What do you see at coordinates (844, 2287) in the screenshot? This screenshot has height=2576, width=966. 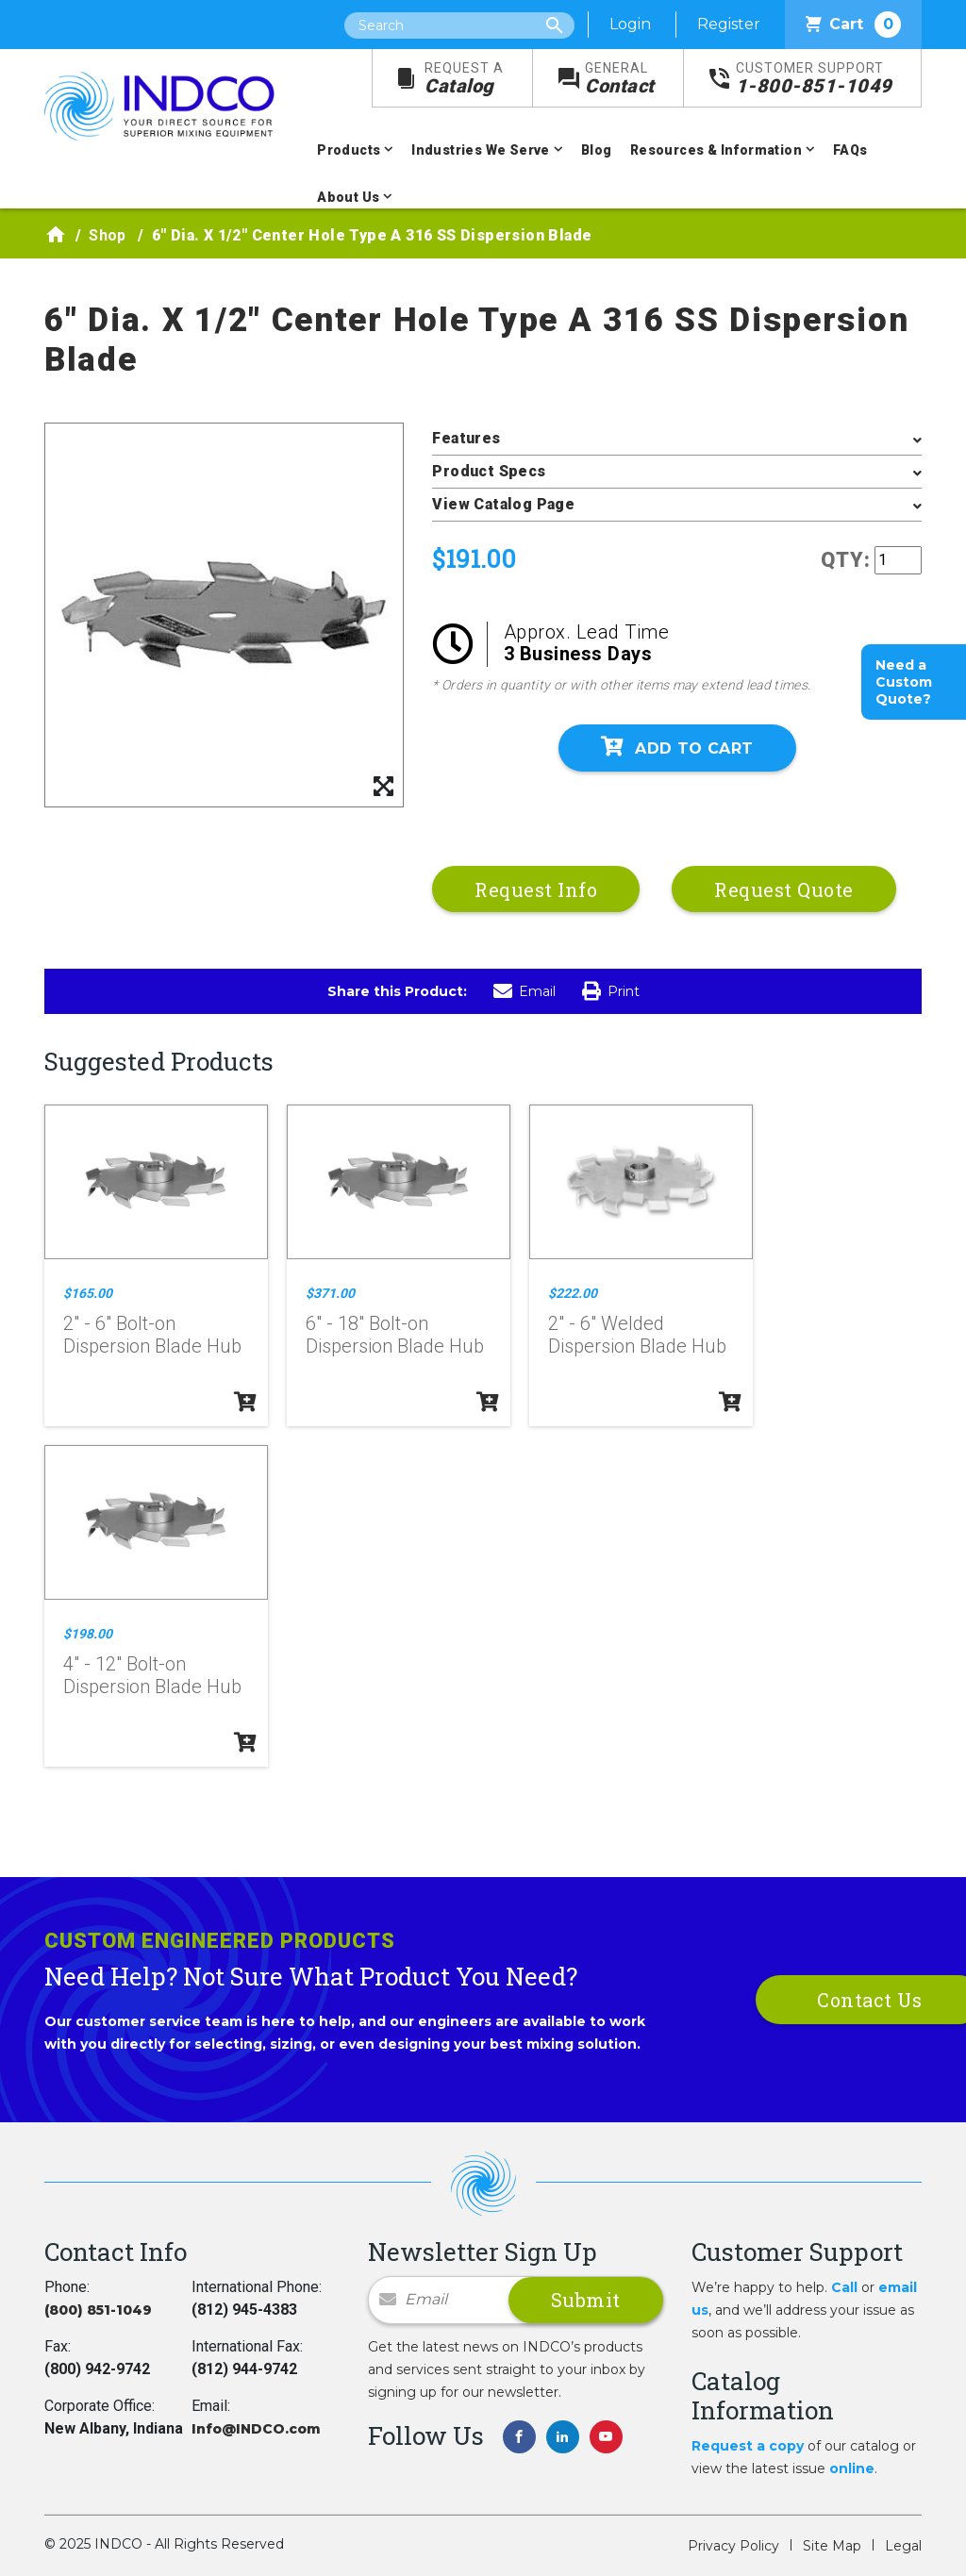 I see `Call` at bounding box center [844, 2287].